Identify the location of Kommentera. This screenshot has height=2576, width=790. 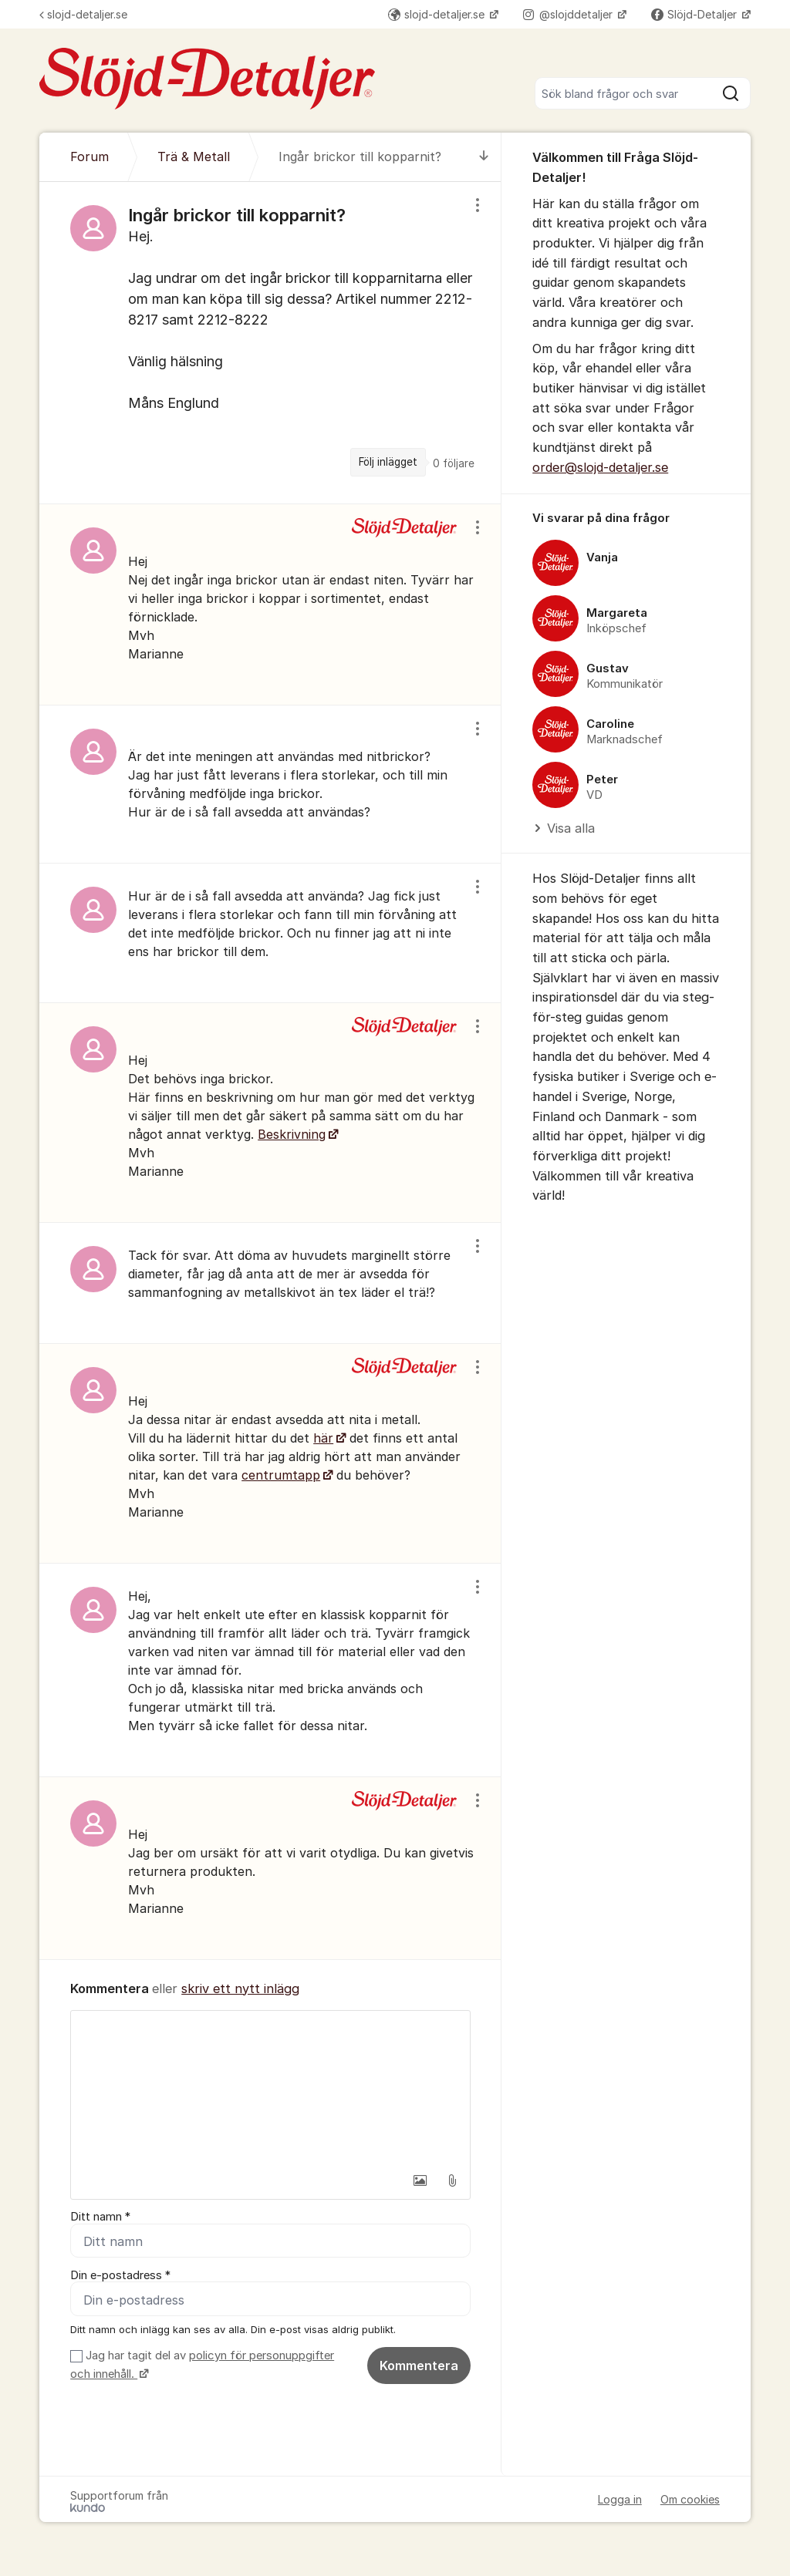
(419, 2366).